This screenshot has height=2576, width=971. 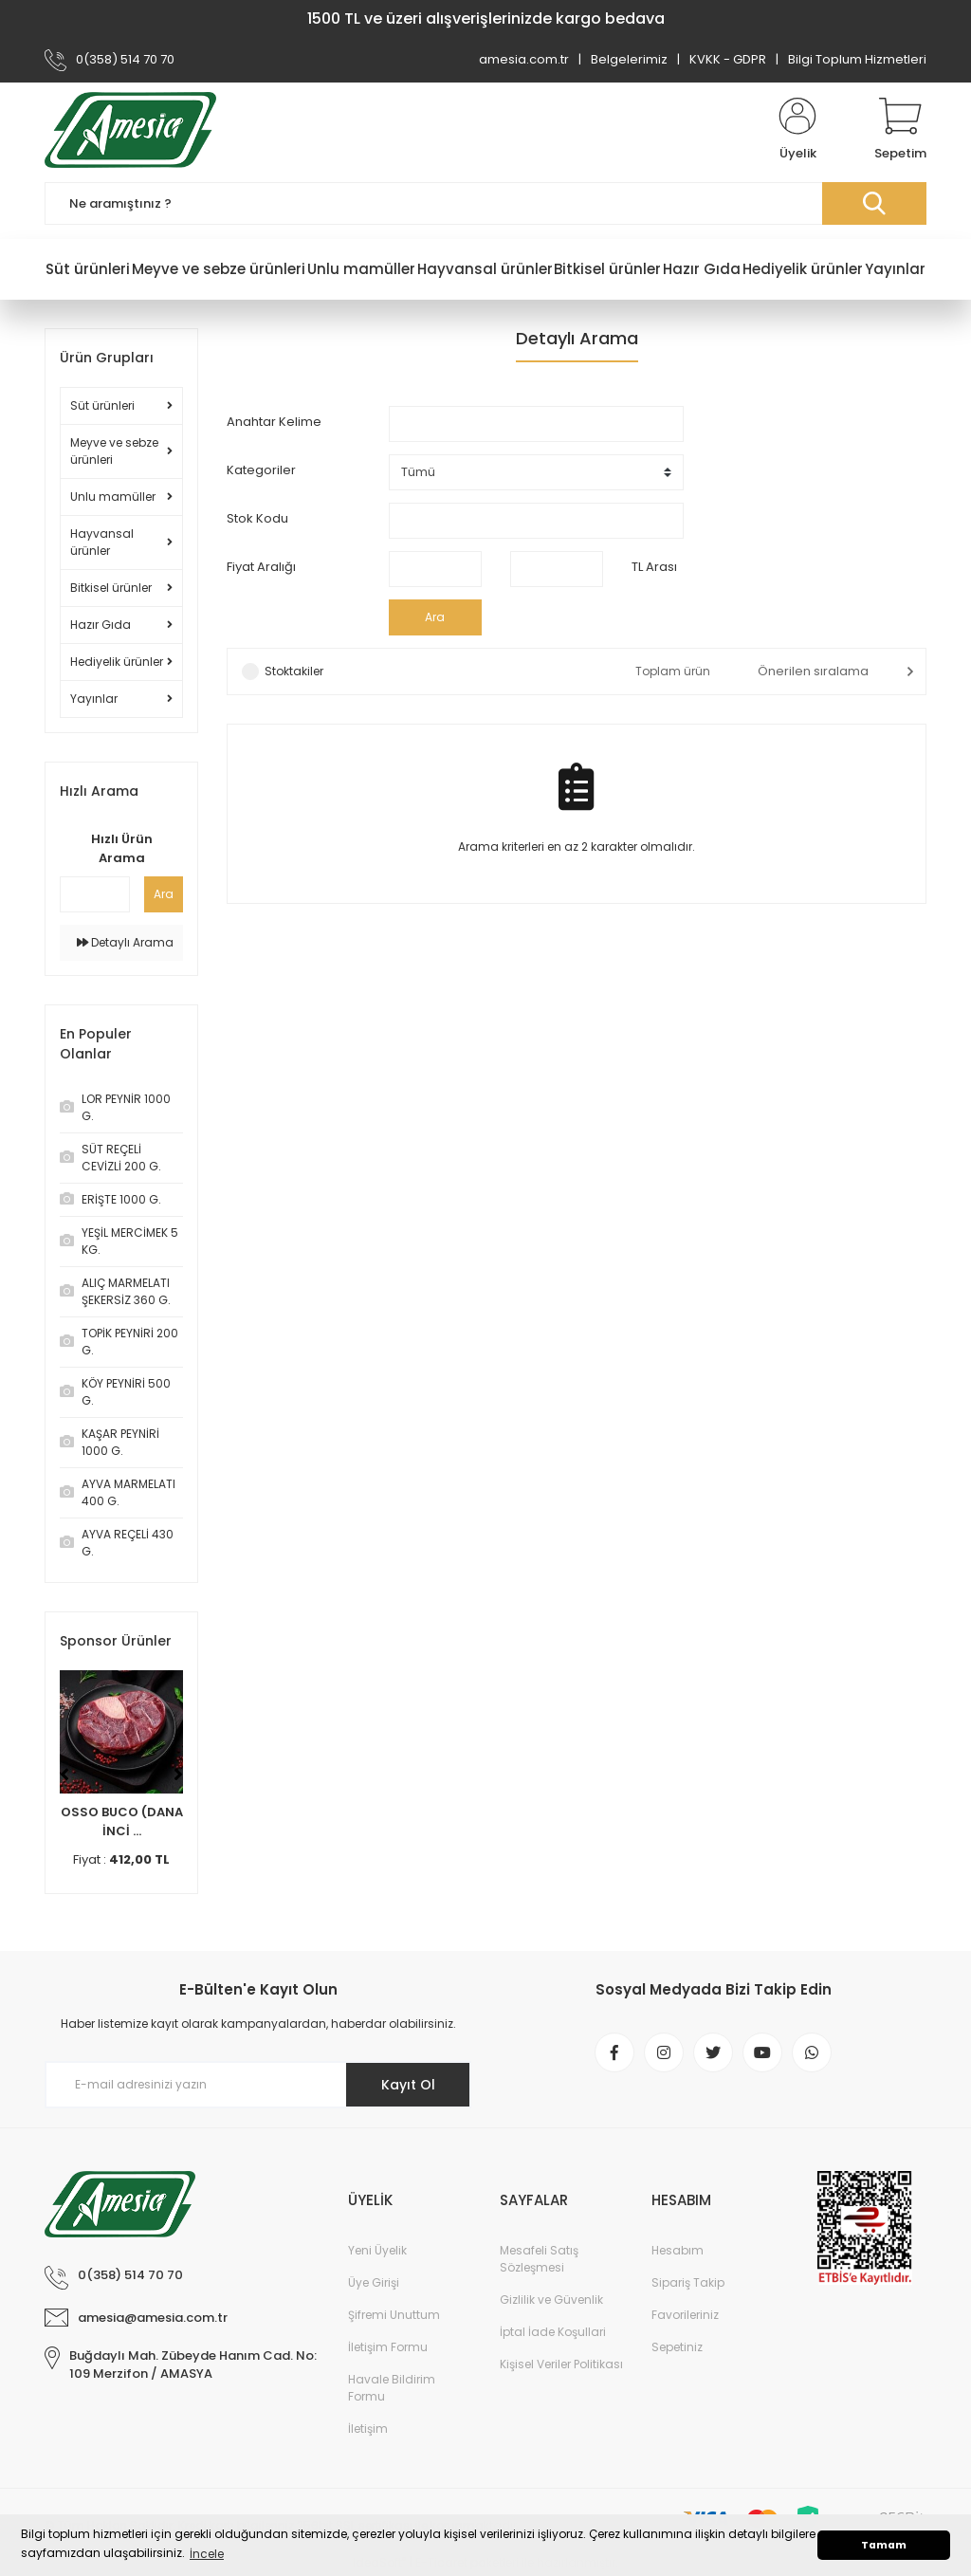 What do you see at coordinates (178, 1774) in the screenshot?
I see `[Next]` at bounding box center [178, 1774].